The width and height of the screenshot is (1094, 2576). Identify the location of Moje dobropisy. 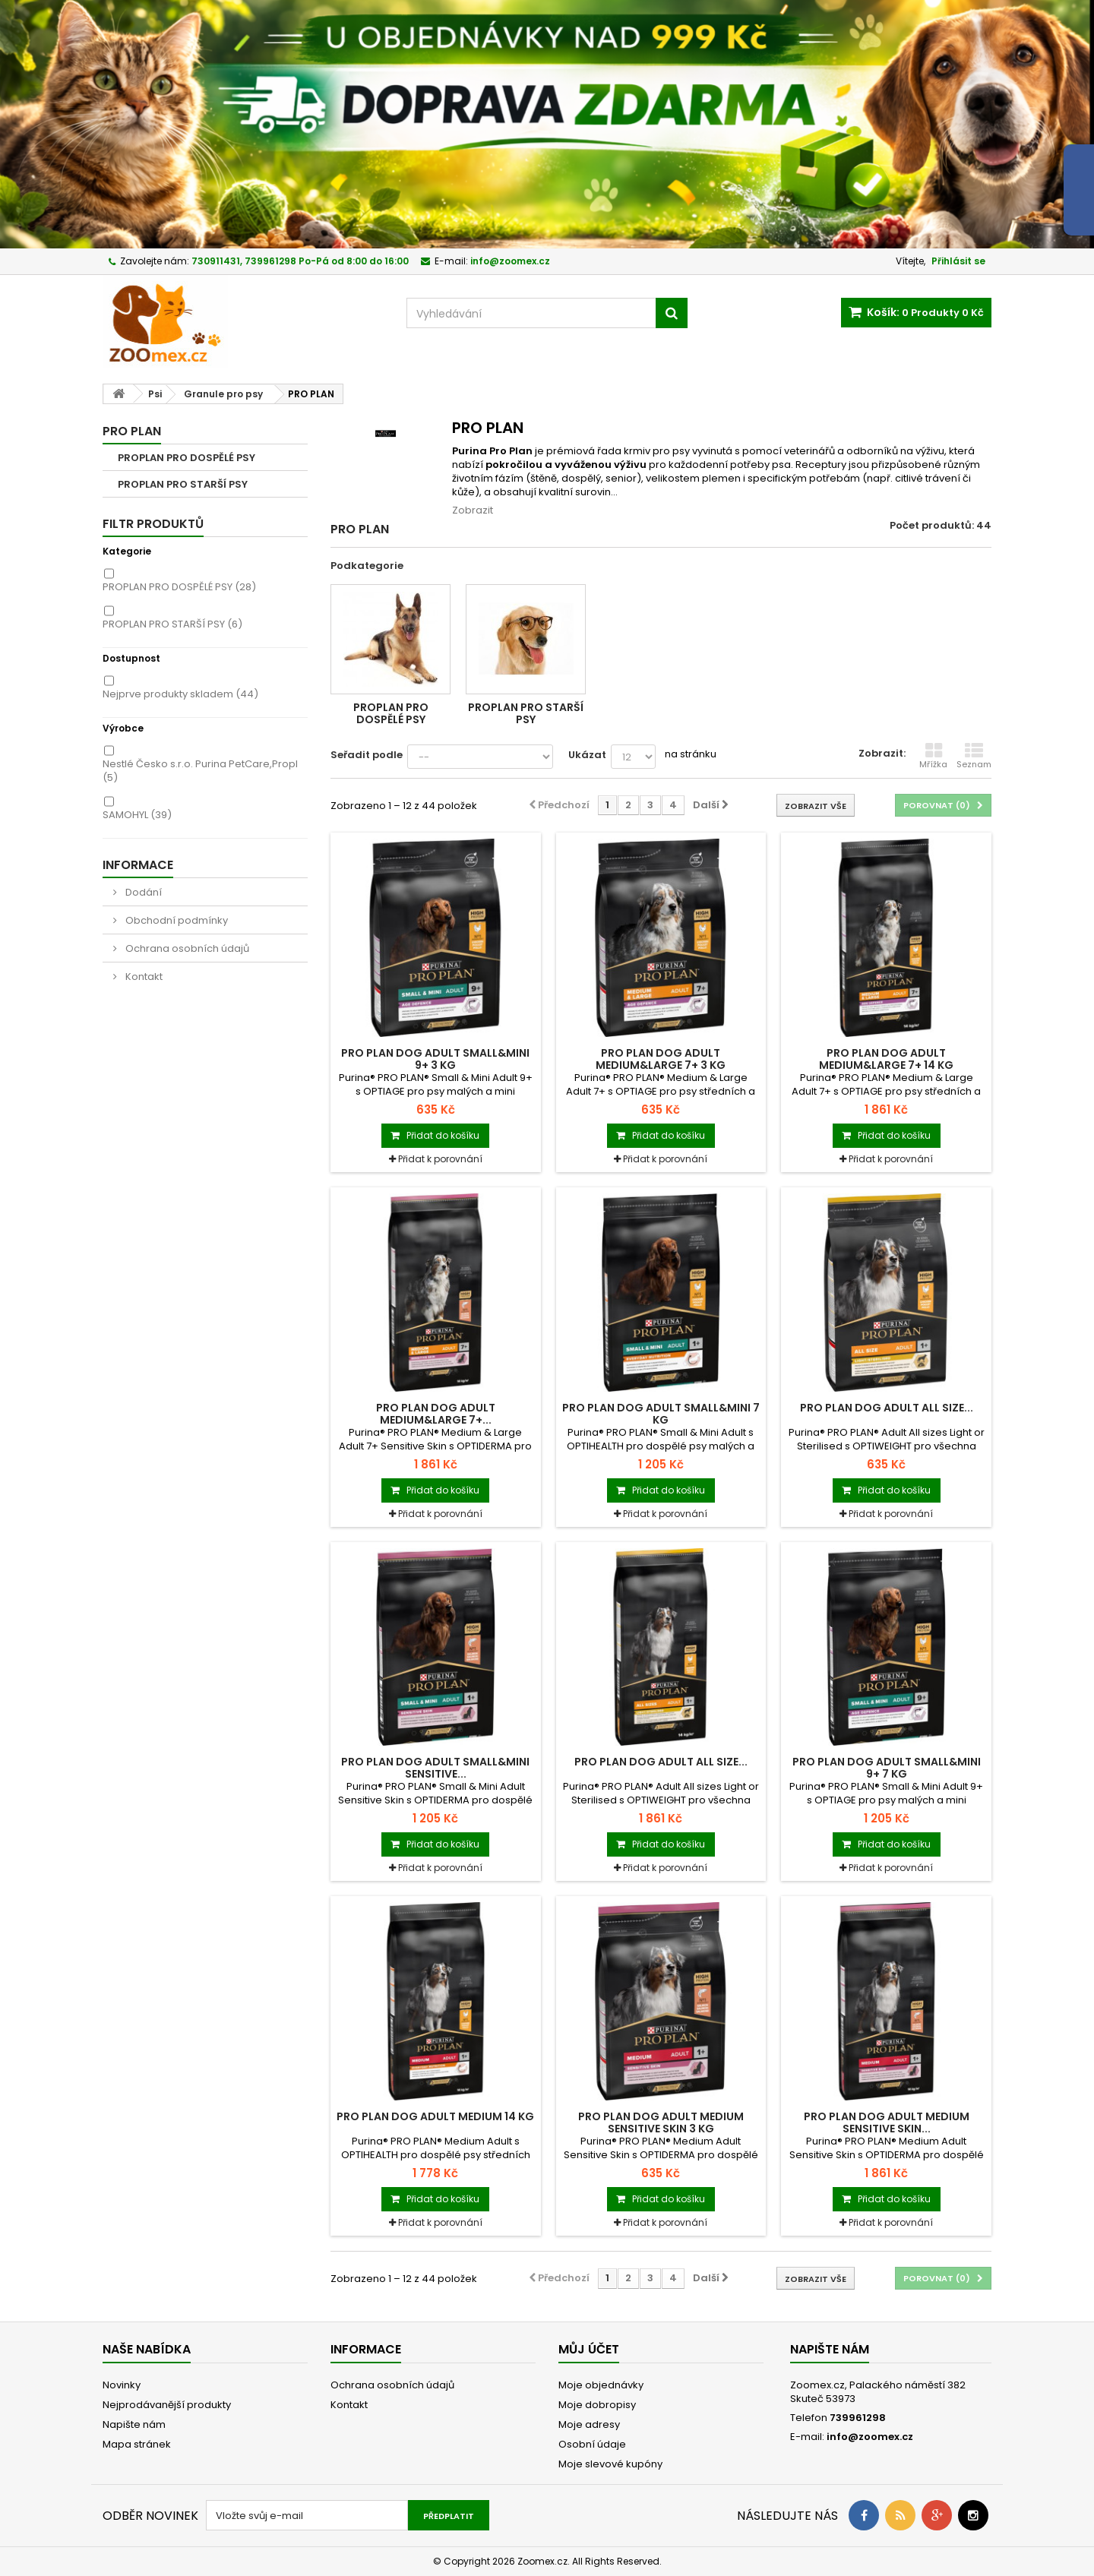
(597, 2404).